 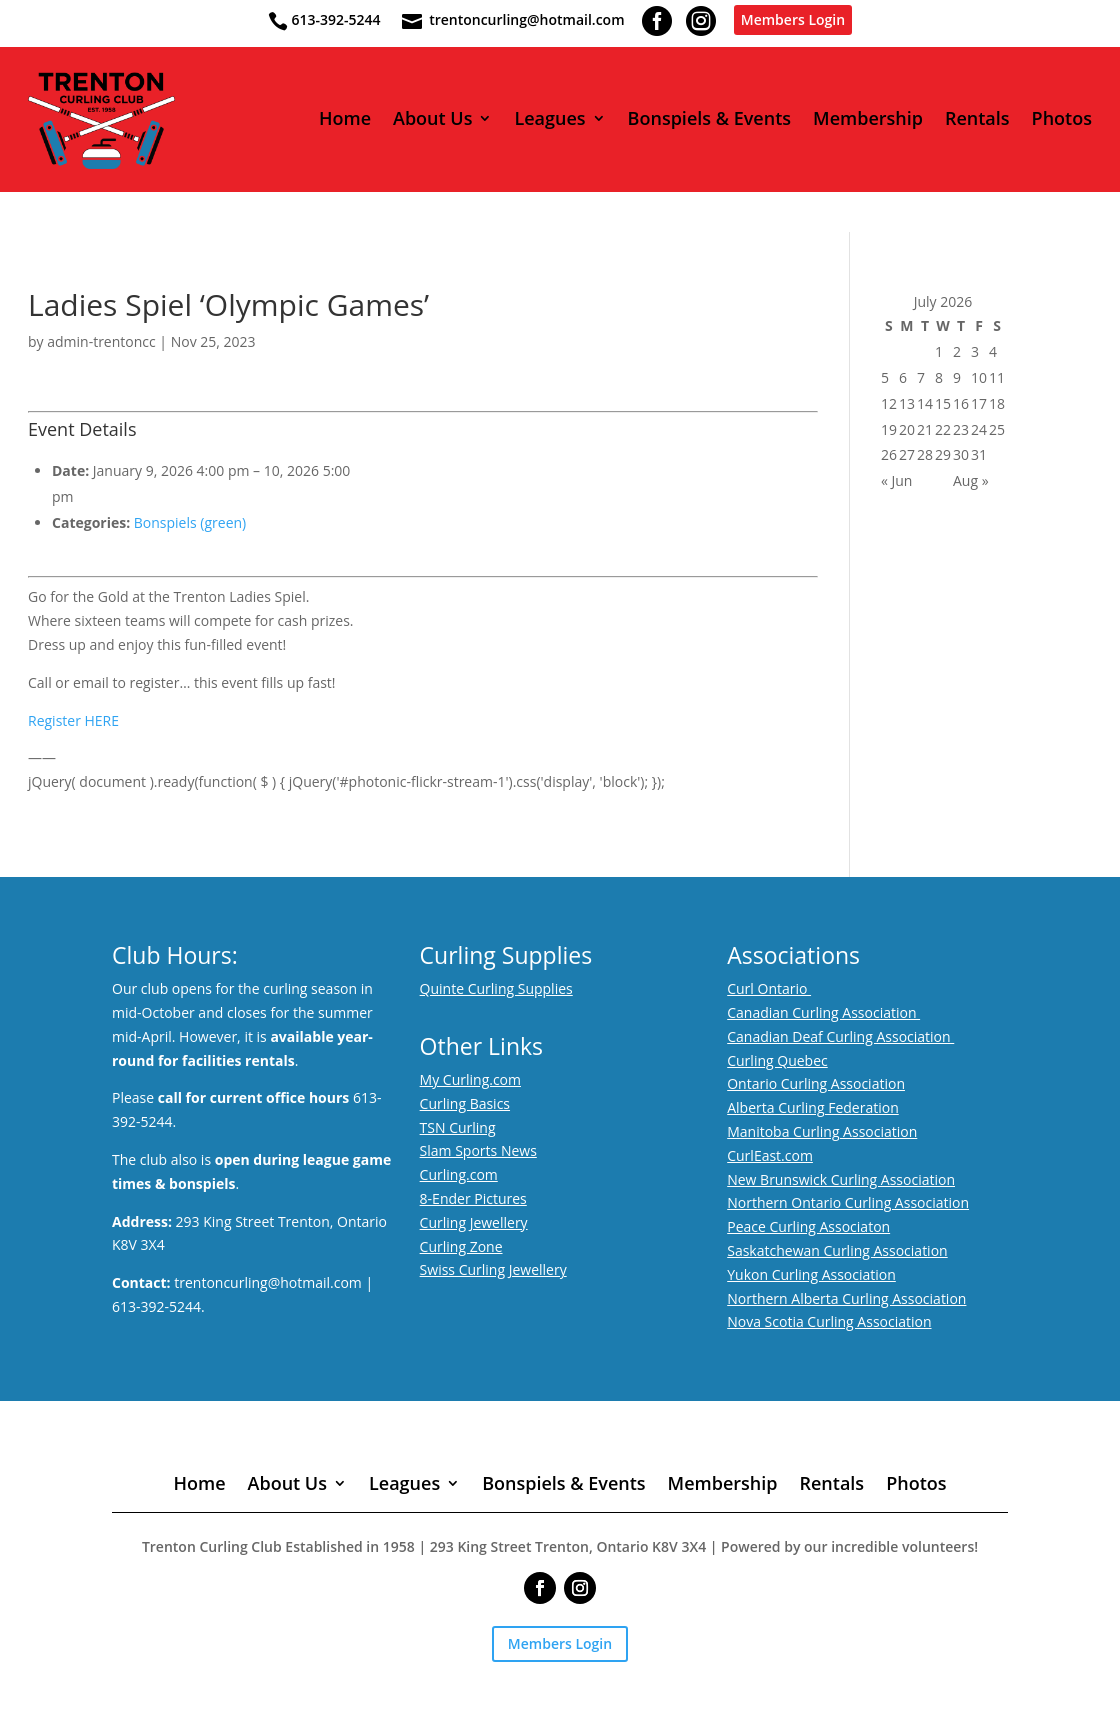 What do you see at coordinates (473, 1198) in the screenshot?
I see `8-Ender Pictures` at bounding box center [473, 1198].